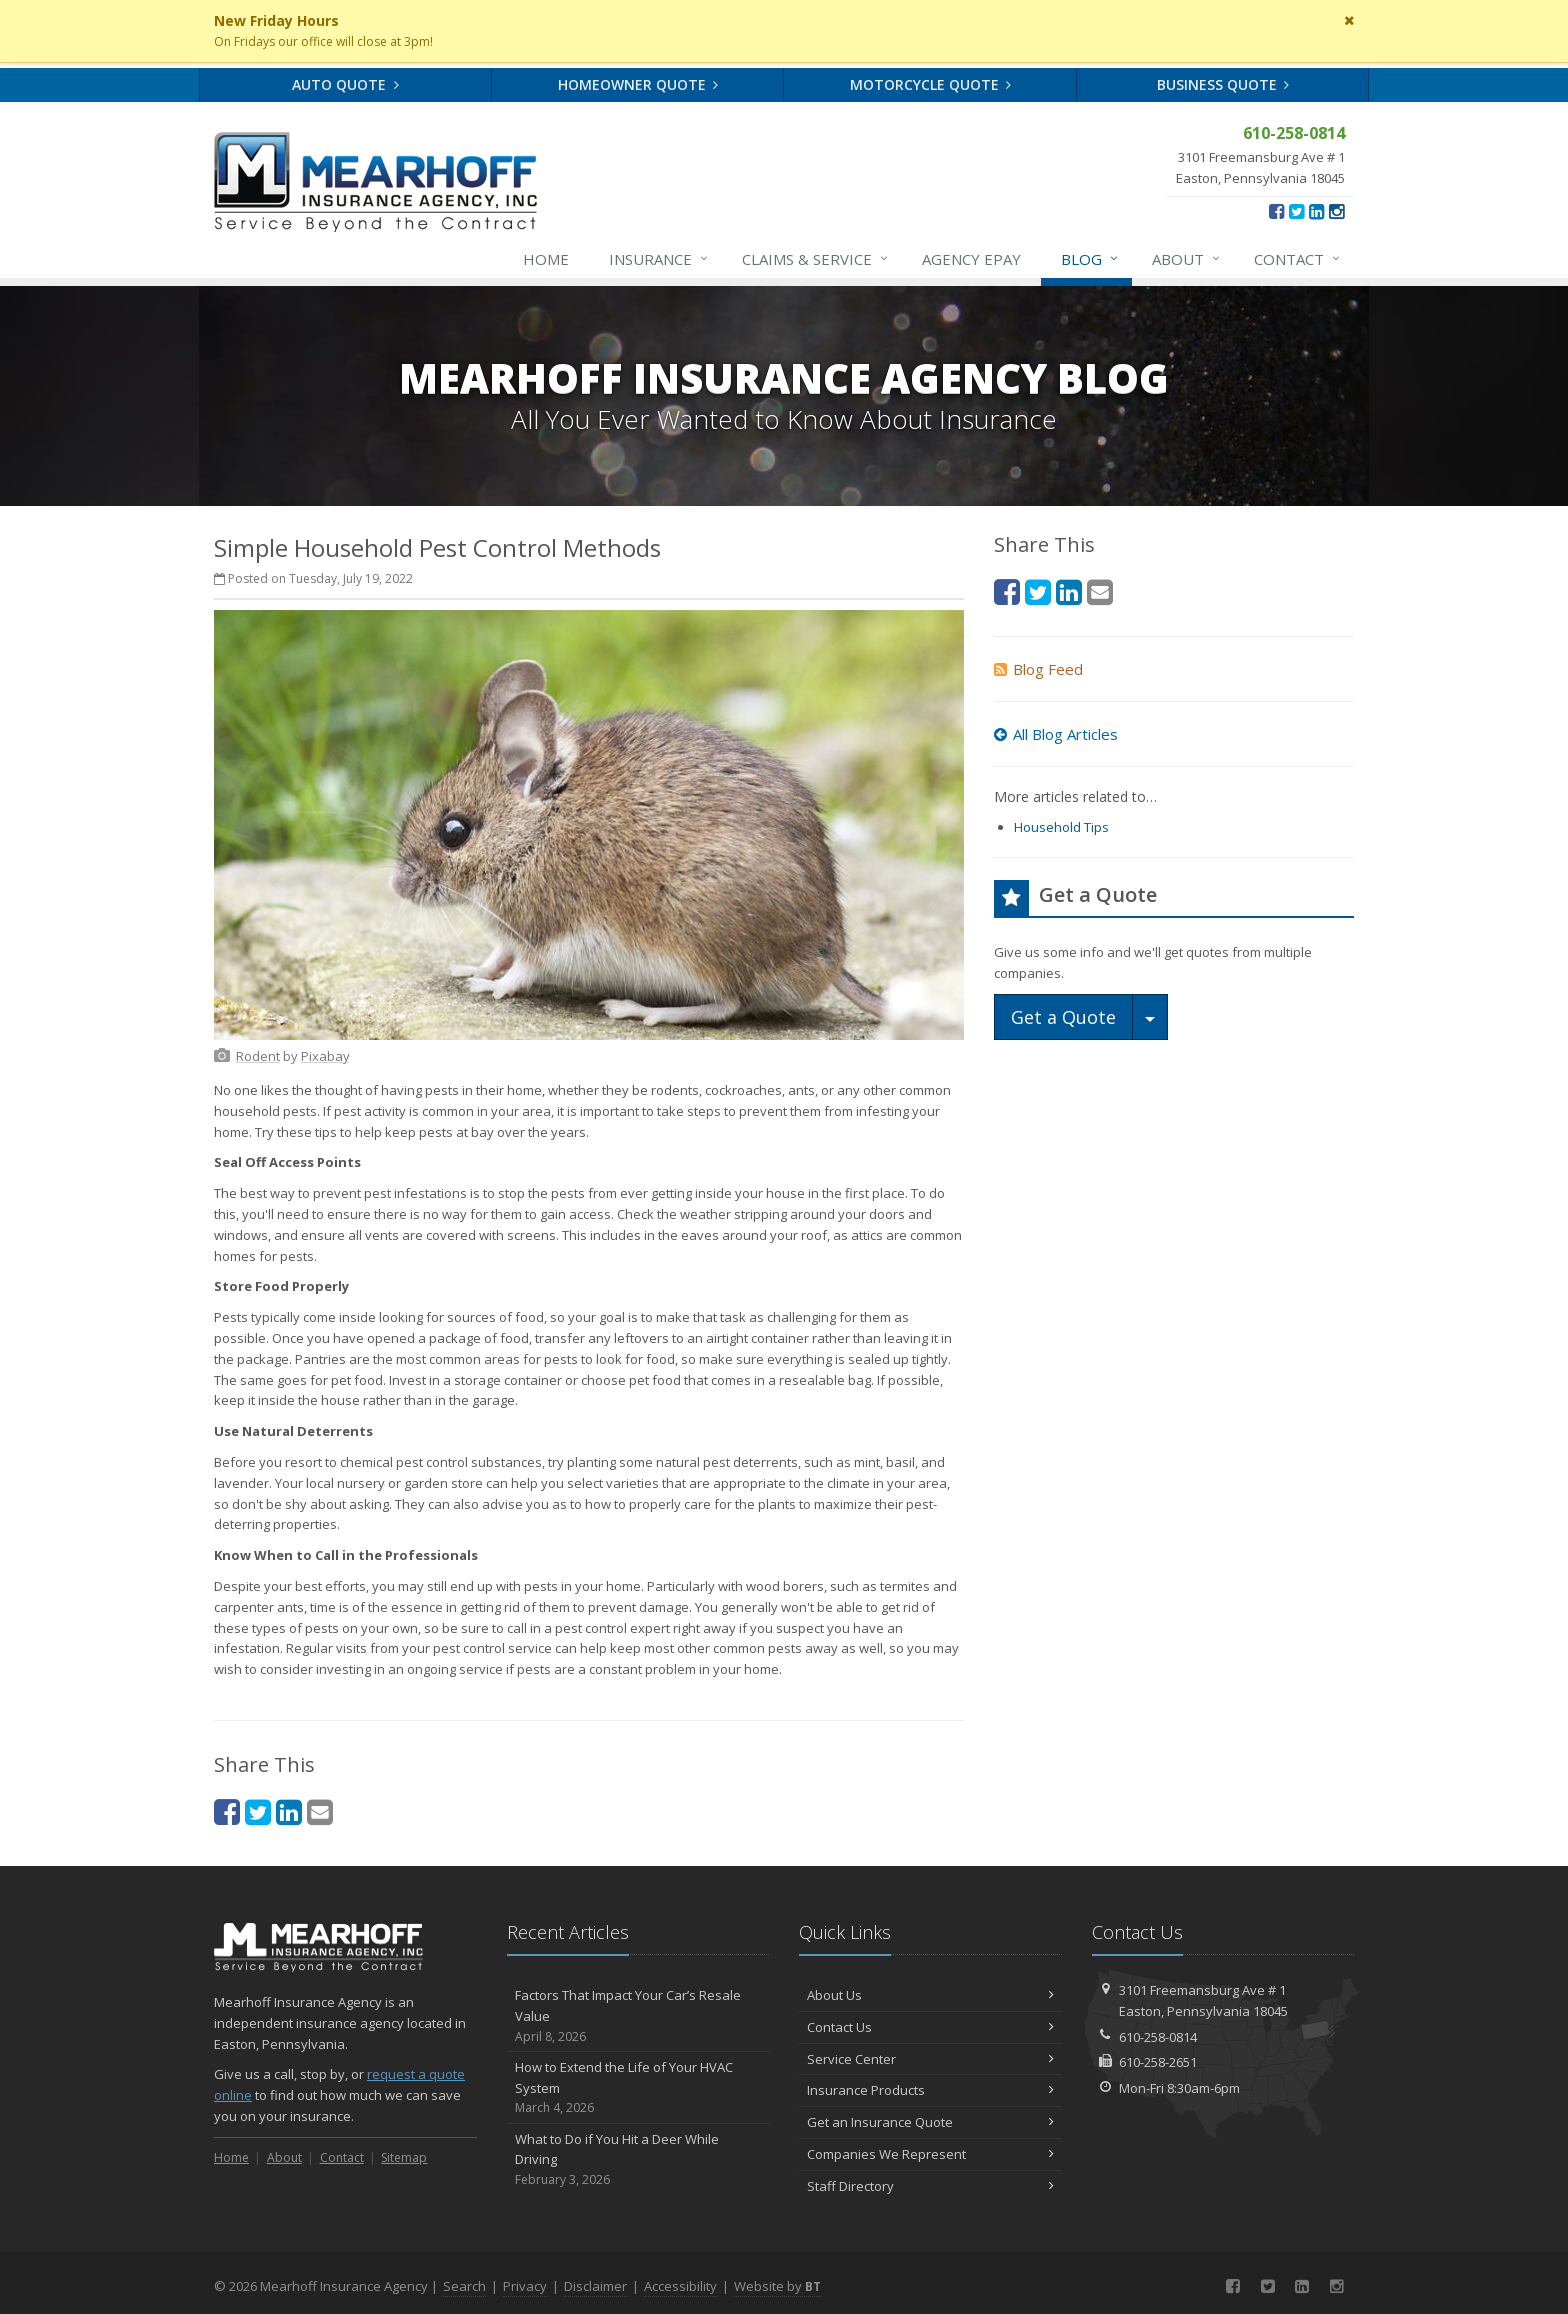 This screenshot has width=1568, height=2314. I want to click on Agency ePay [Agency ePay (opens in a new tab)], so click(971, 259).